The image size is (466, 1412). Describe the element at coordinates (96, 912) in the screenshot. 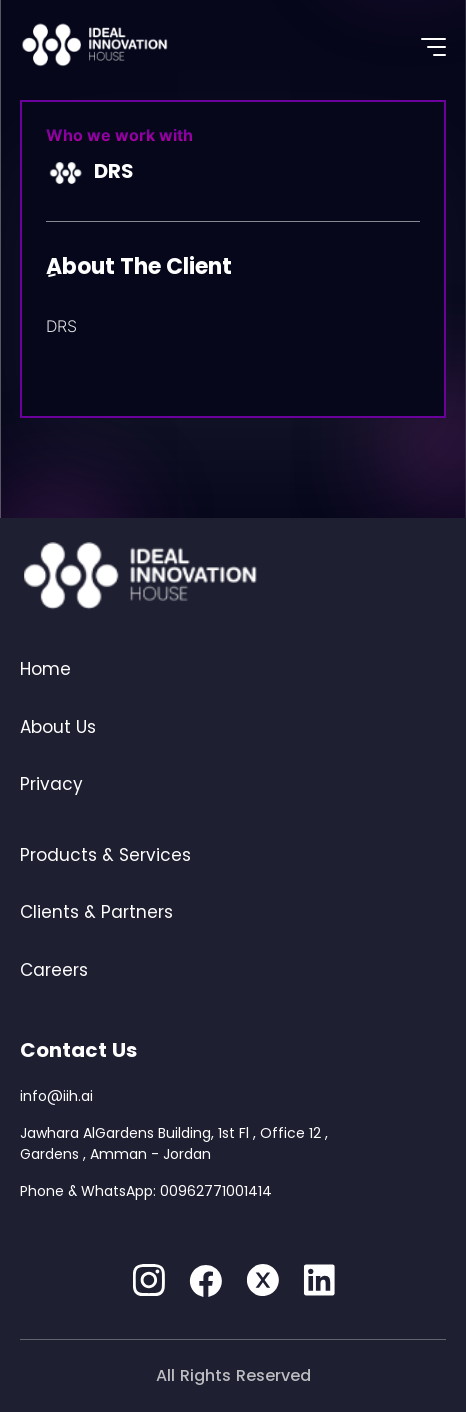

I see `Clients & Partners` at that location.